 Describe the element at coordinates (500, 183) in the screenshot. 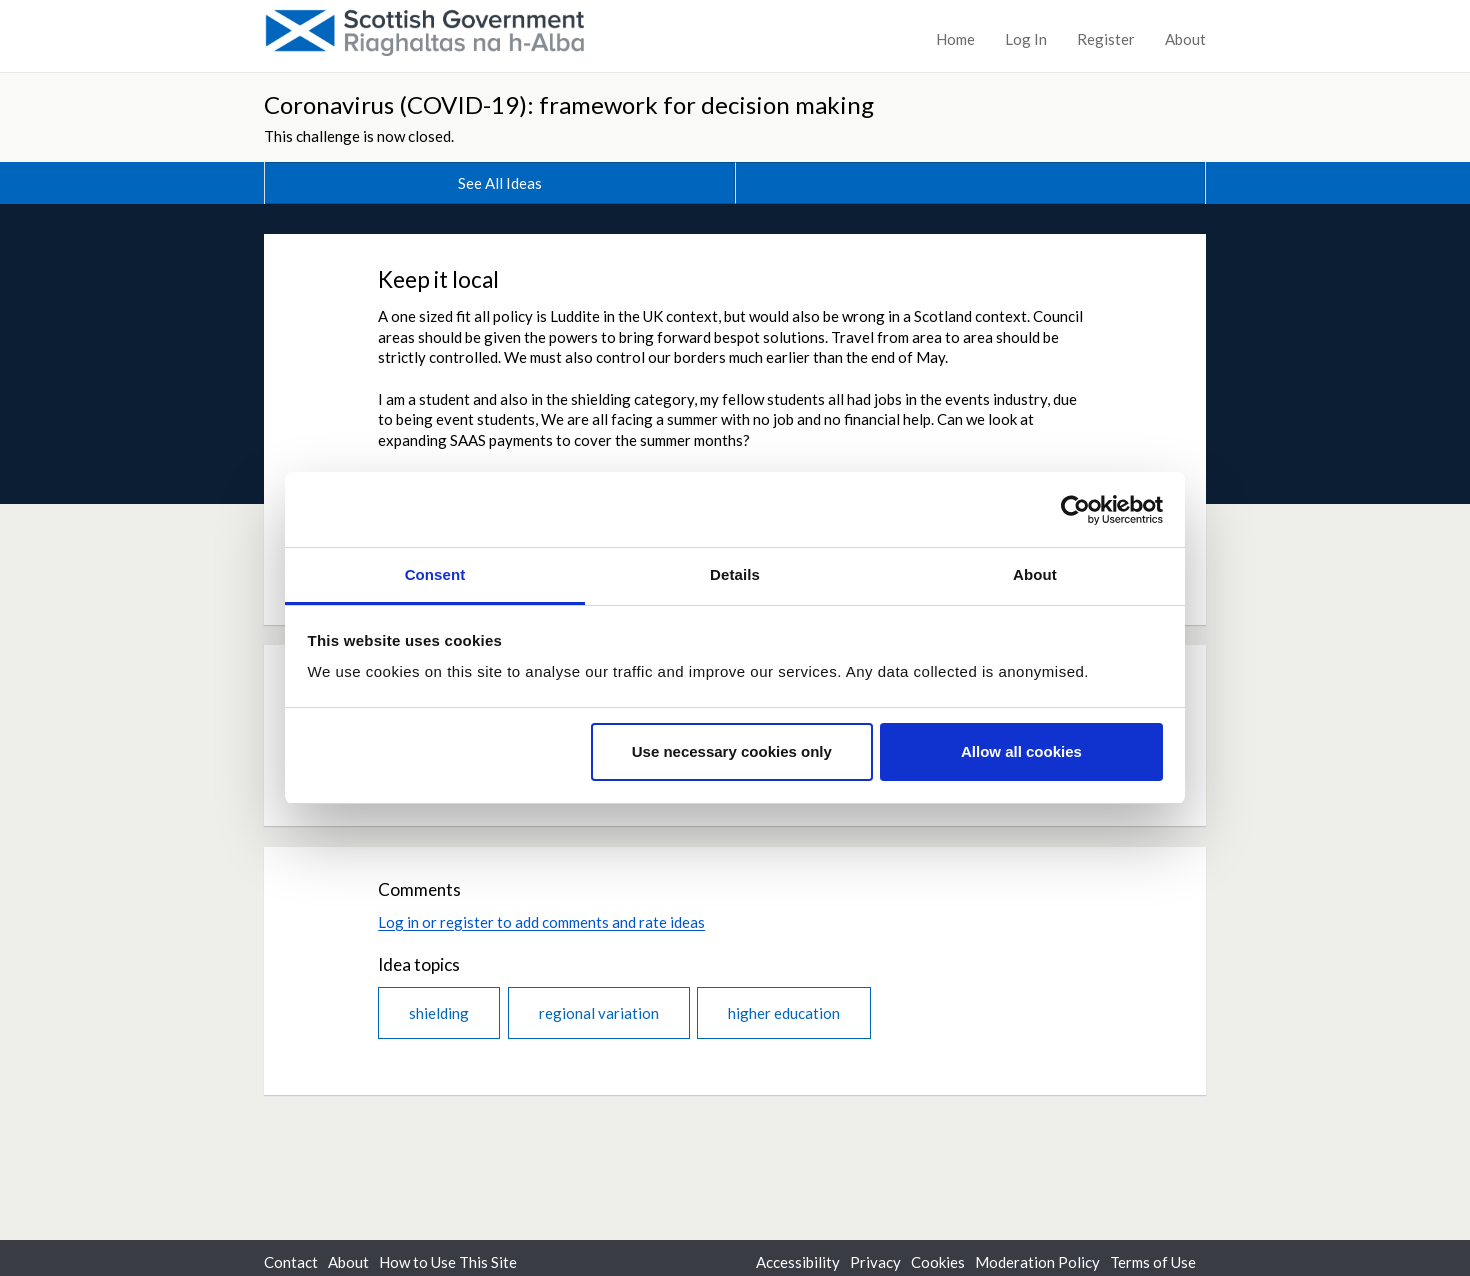

I see `See All Ideas` at that location.